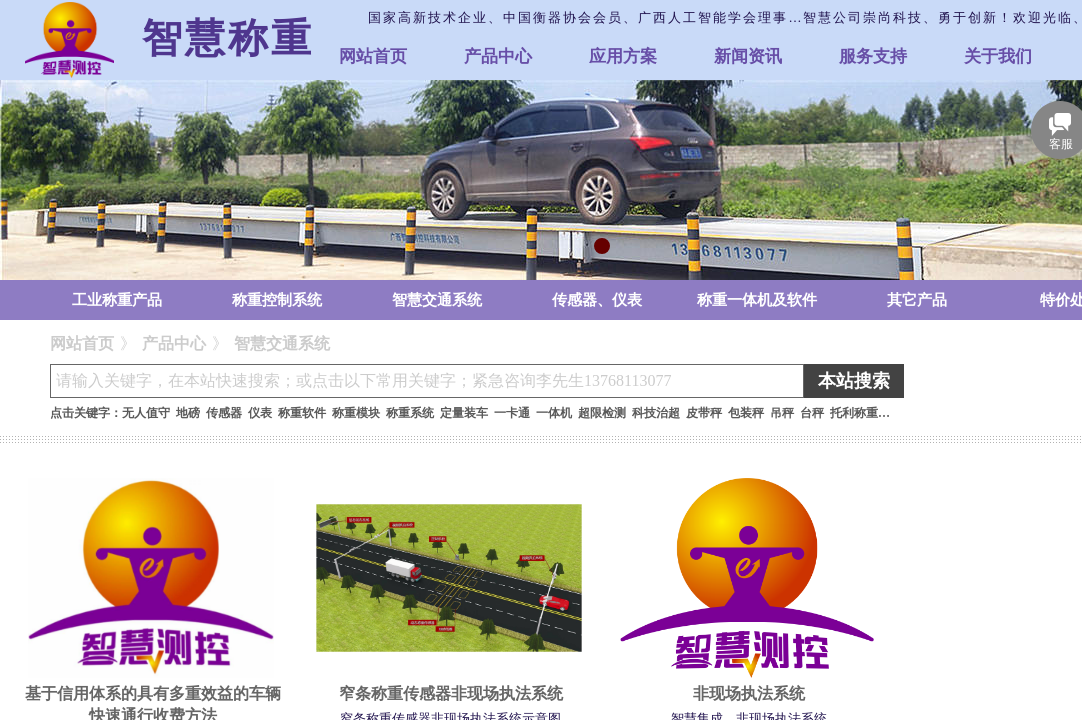  Describe the element at coordinates (749, 693) in the screenshot. I see `非现场执法系统` at that location.